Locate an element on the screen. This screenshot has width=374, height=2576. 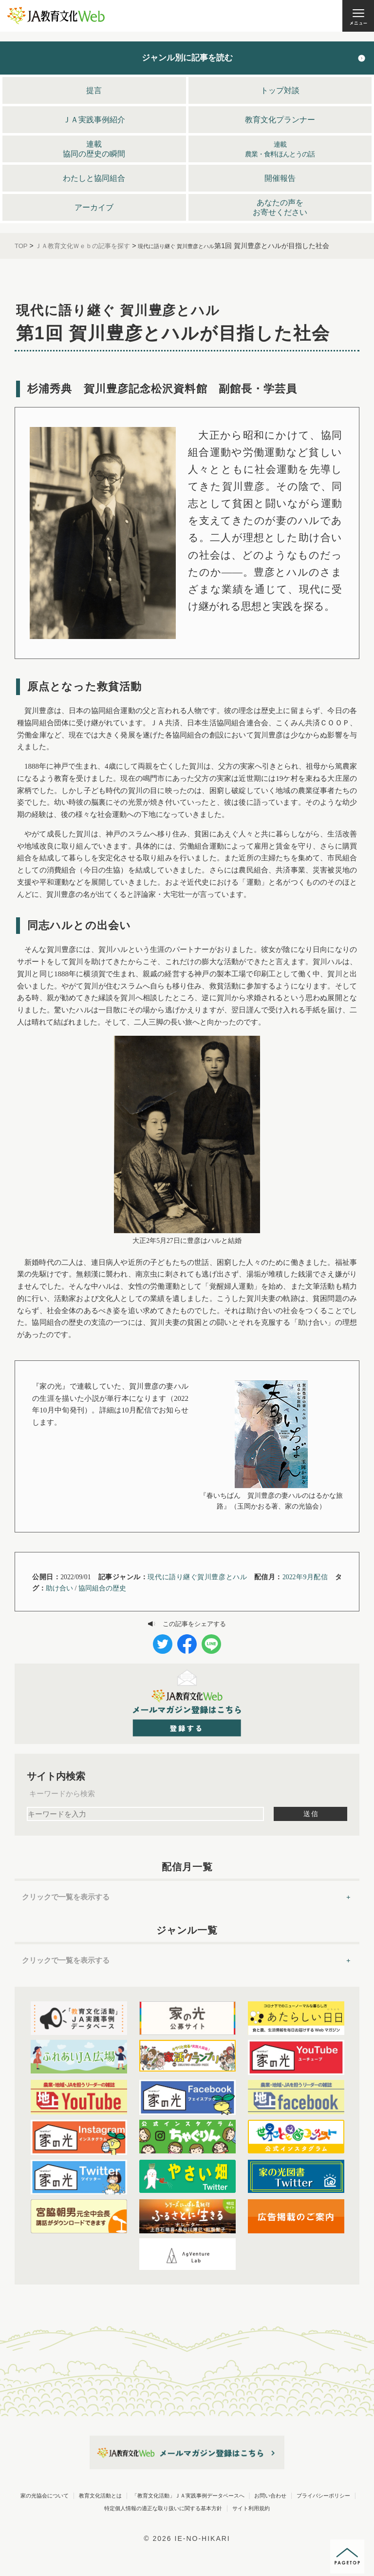
プライバシーポリシー is located at coordinates (308, 2507).